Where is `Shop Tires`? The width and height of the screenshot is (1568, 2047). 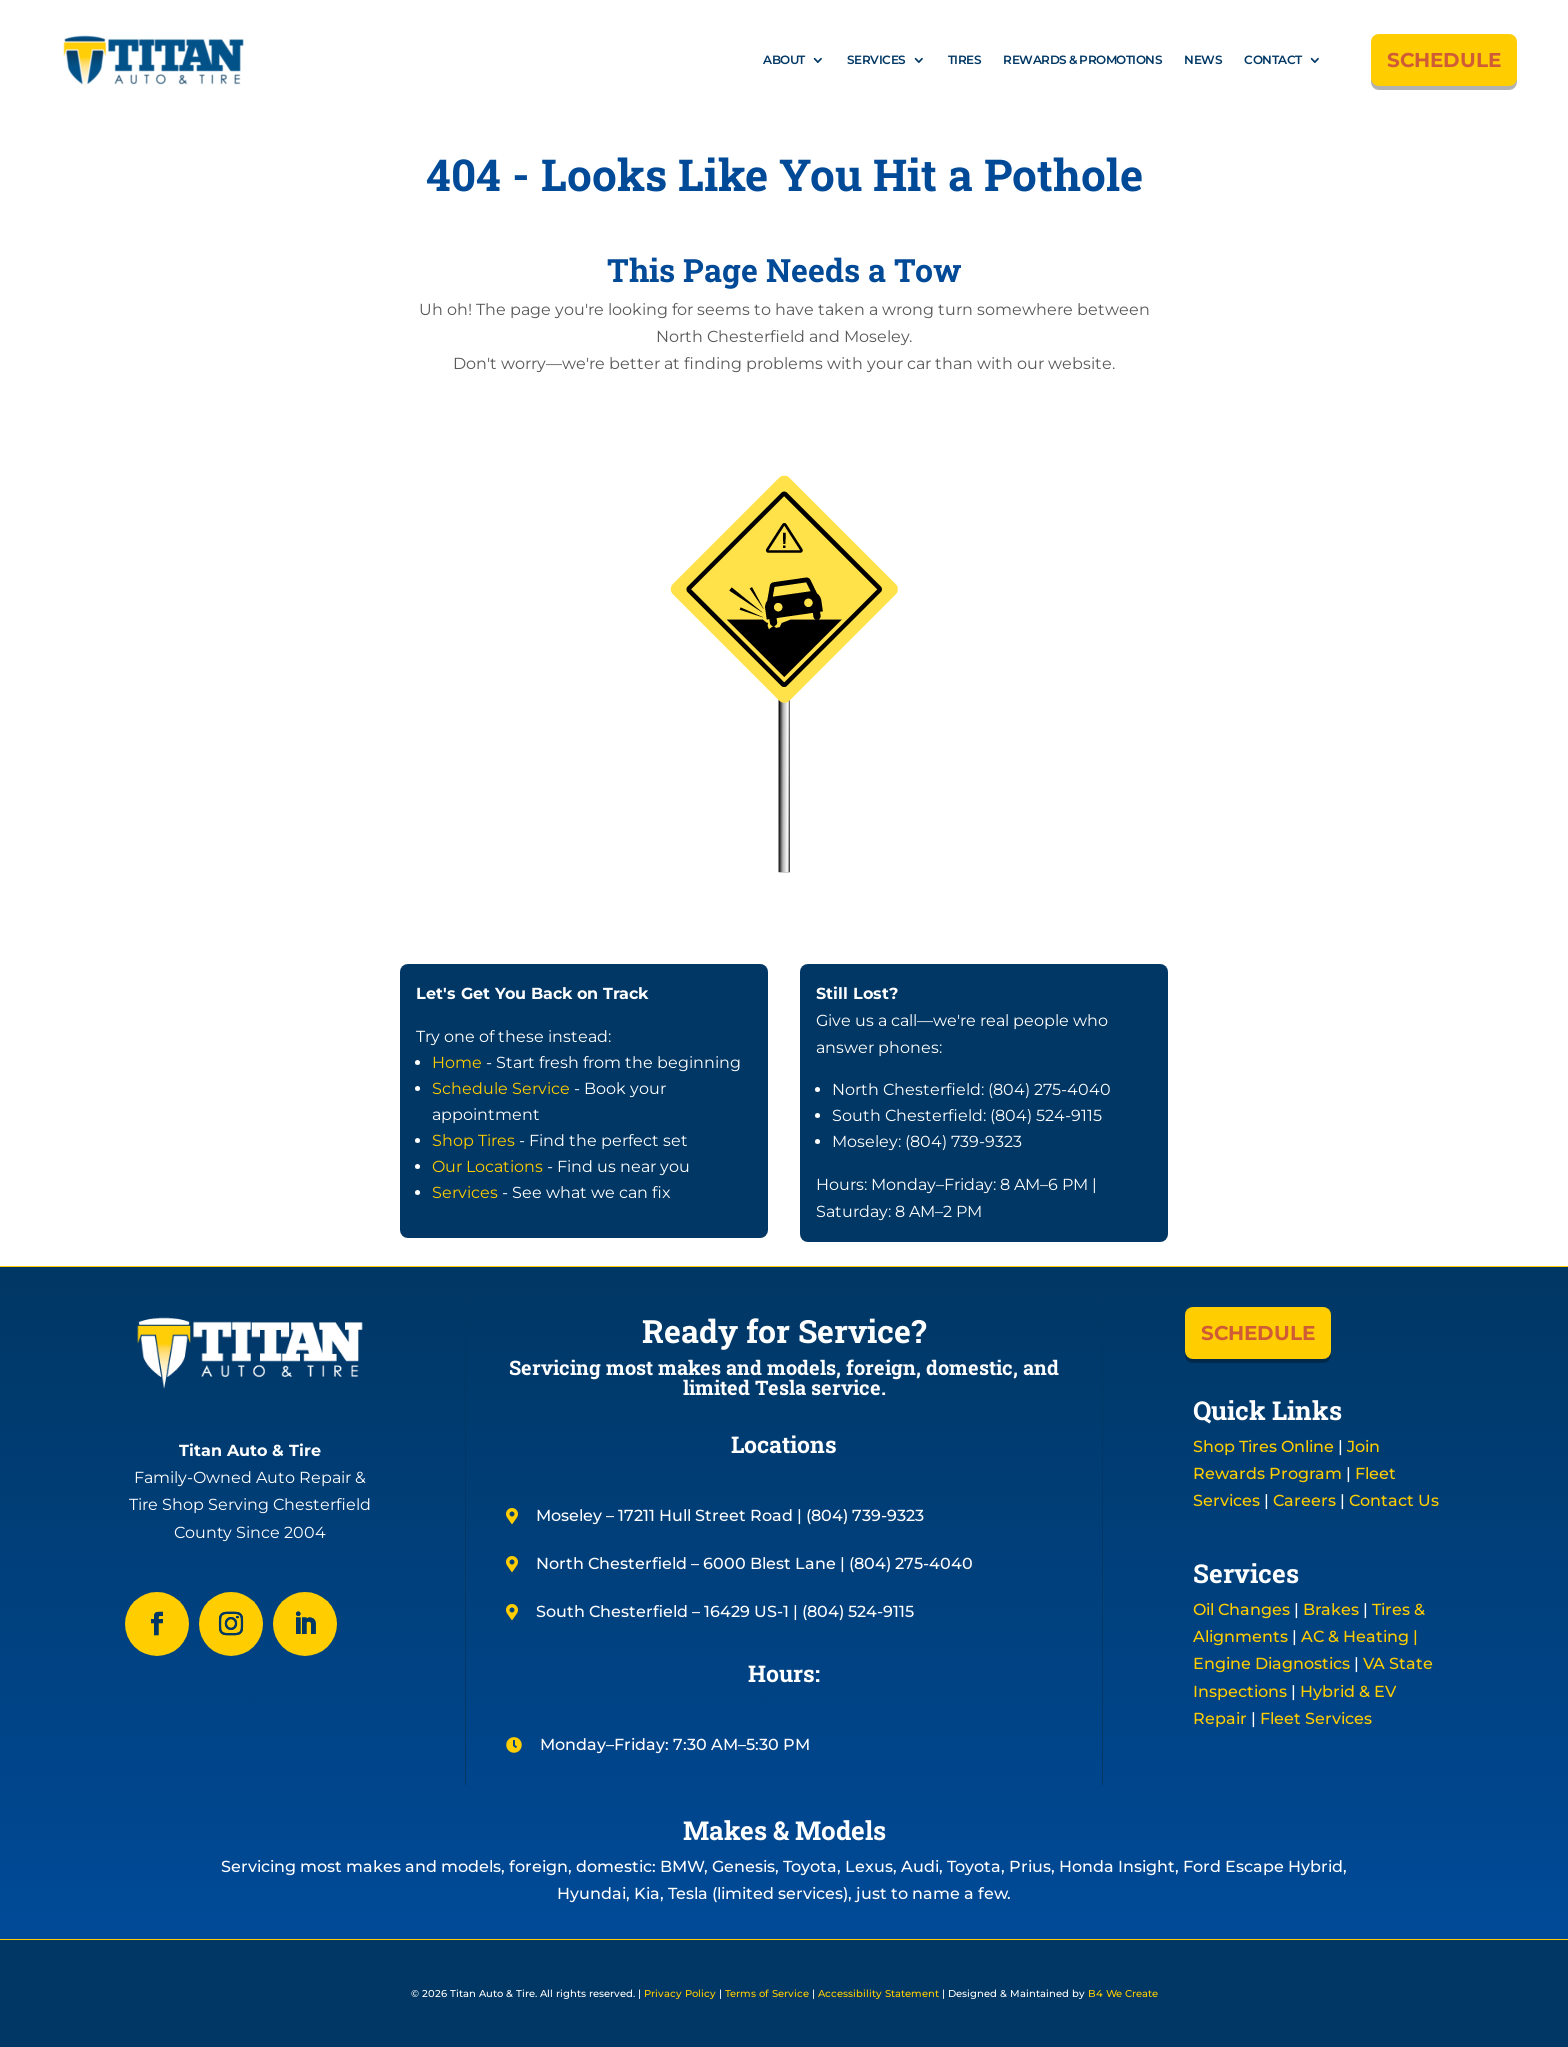 Shop Tires is located at coordinates (473, 1140).